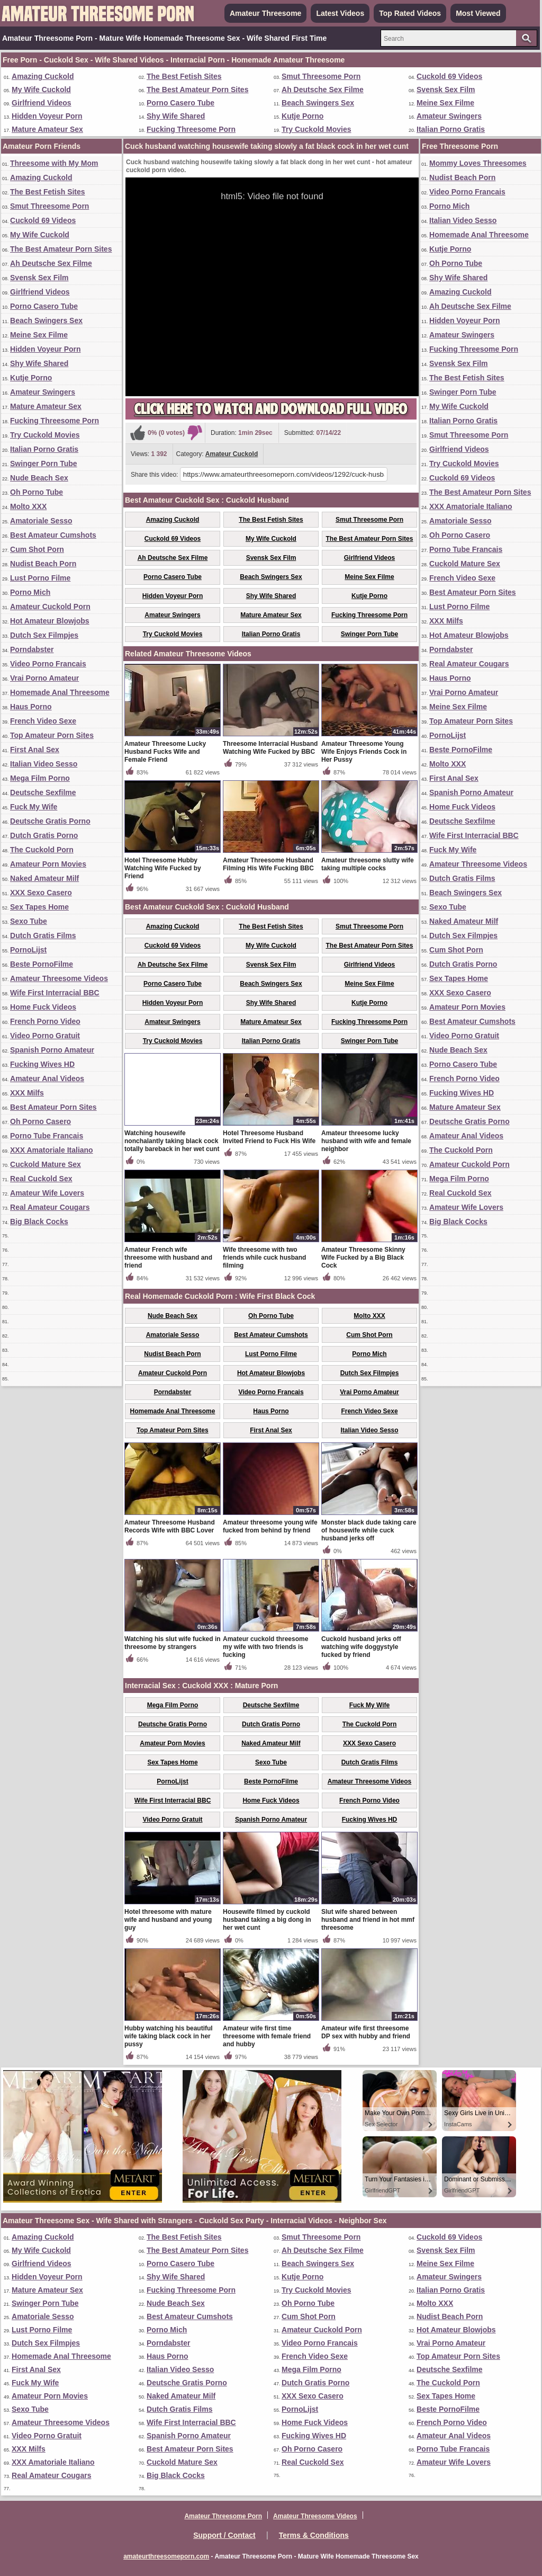 This screenshot has height=2576, width=542. Describe the element at coordinates (39, 478) in the screenshot. I see `Nude Beach Sex` at that location.